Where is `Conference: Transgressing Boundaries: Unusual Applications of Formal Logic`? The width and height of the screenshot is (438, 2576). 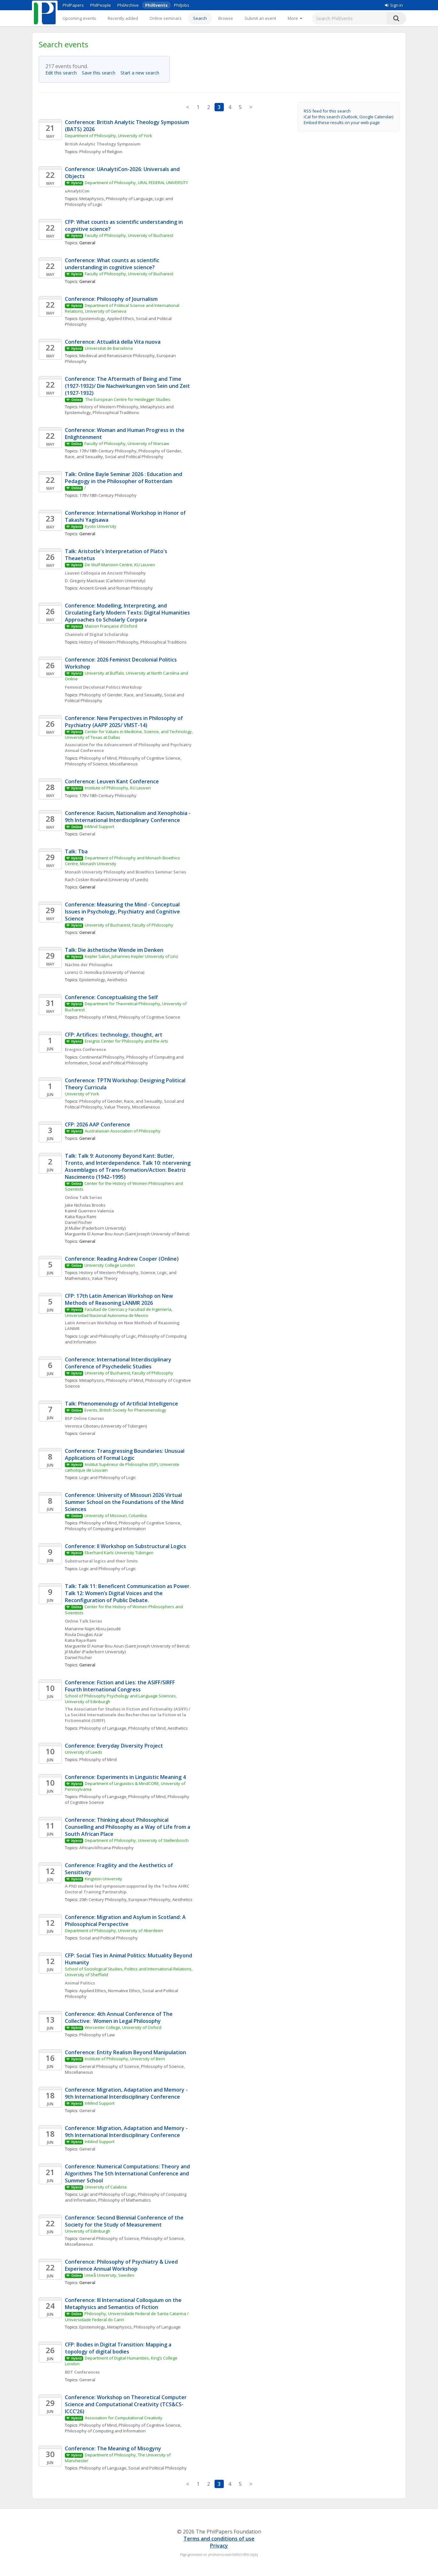
Conference: Transgressing Boundaries: Unusual Applications of Formal Logic is located at coordinates (125, 1454).